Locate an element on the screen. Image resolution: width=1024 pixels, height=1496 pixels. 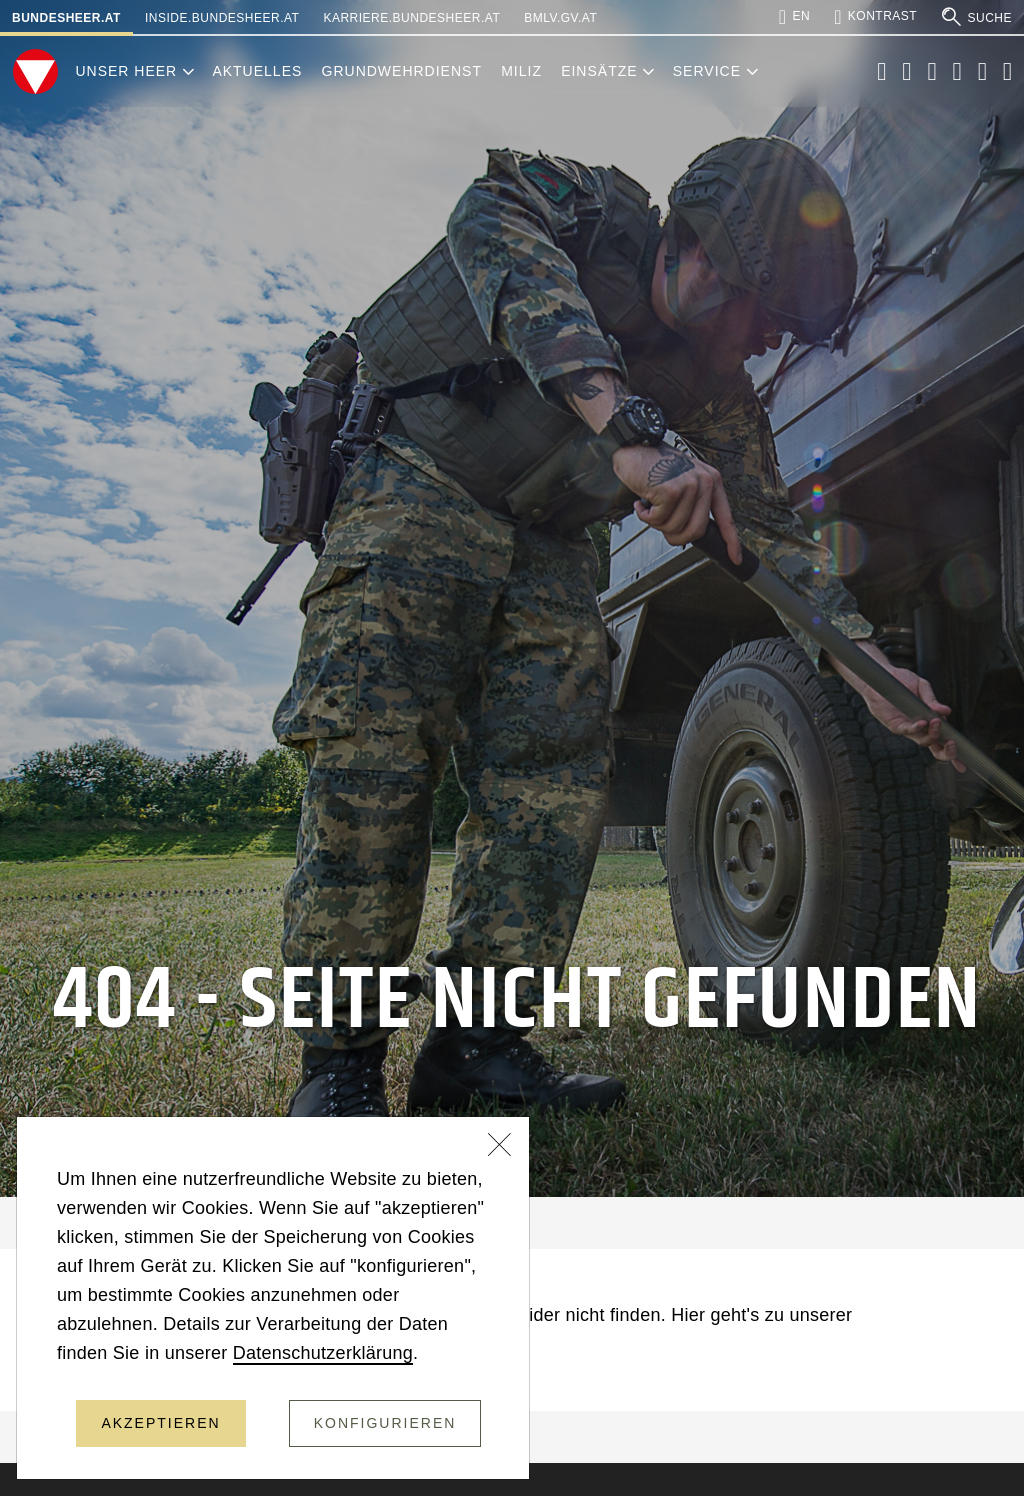
Miliz is located at coordinates (521, 71).